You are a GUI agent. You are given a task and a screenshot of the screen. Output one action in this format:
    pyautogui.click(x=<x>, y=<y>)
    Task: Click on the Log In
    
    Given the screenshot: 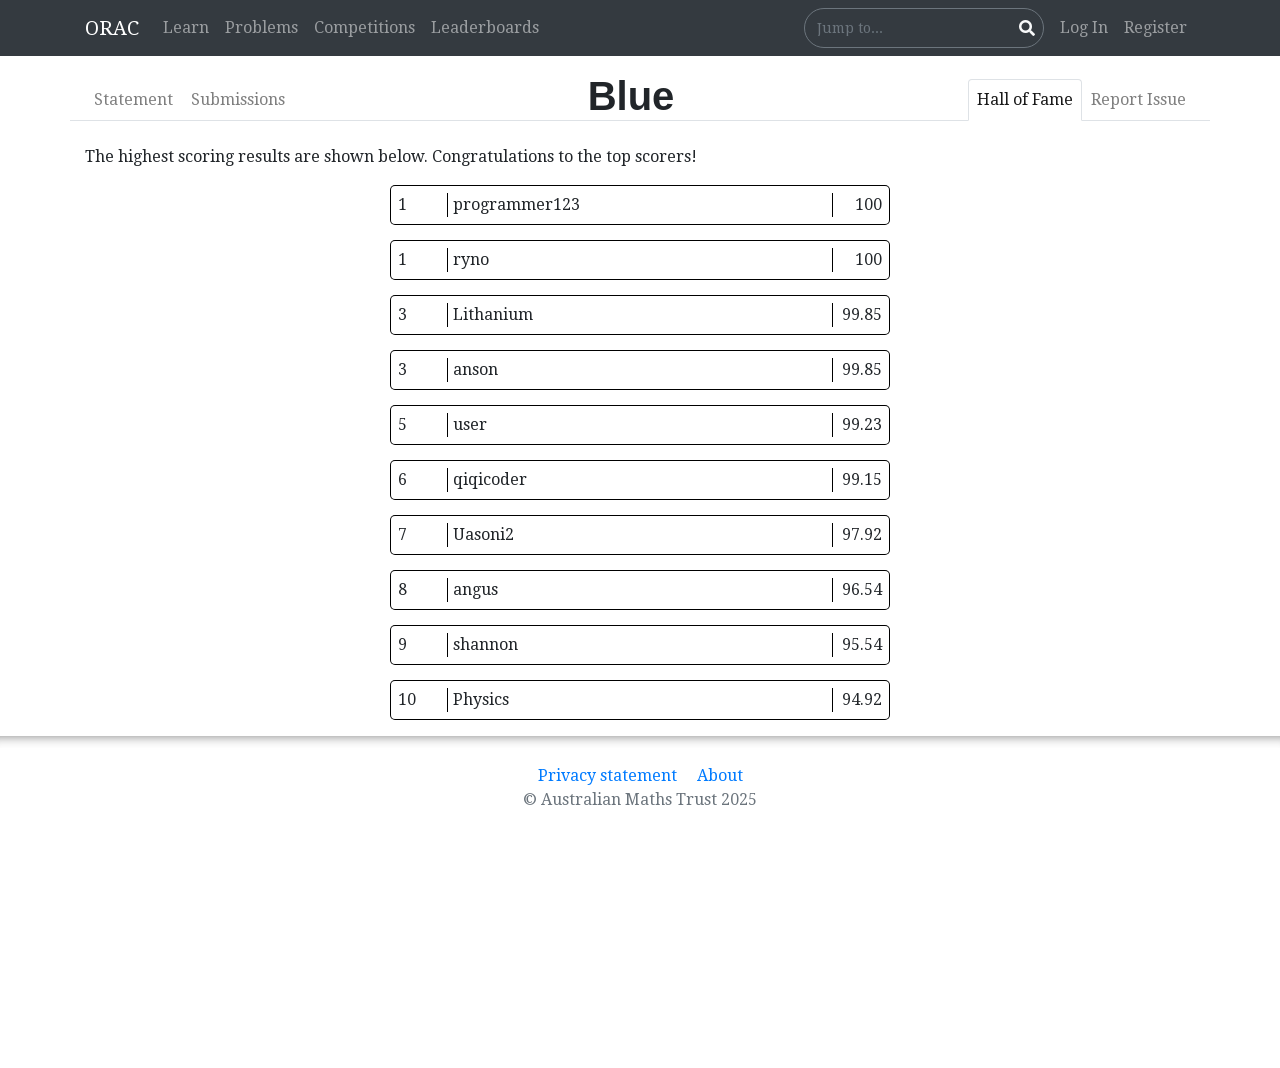 What is the action you would take?
    pyautogui.click(x=1084, y=27)
    